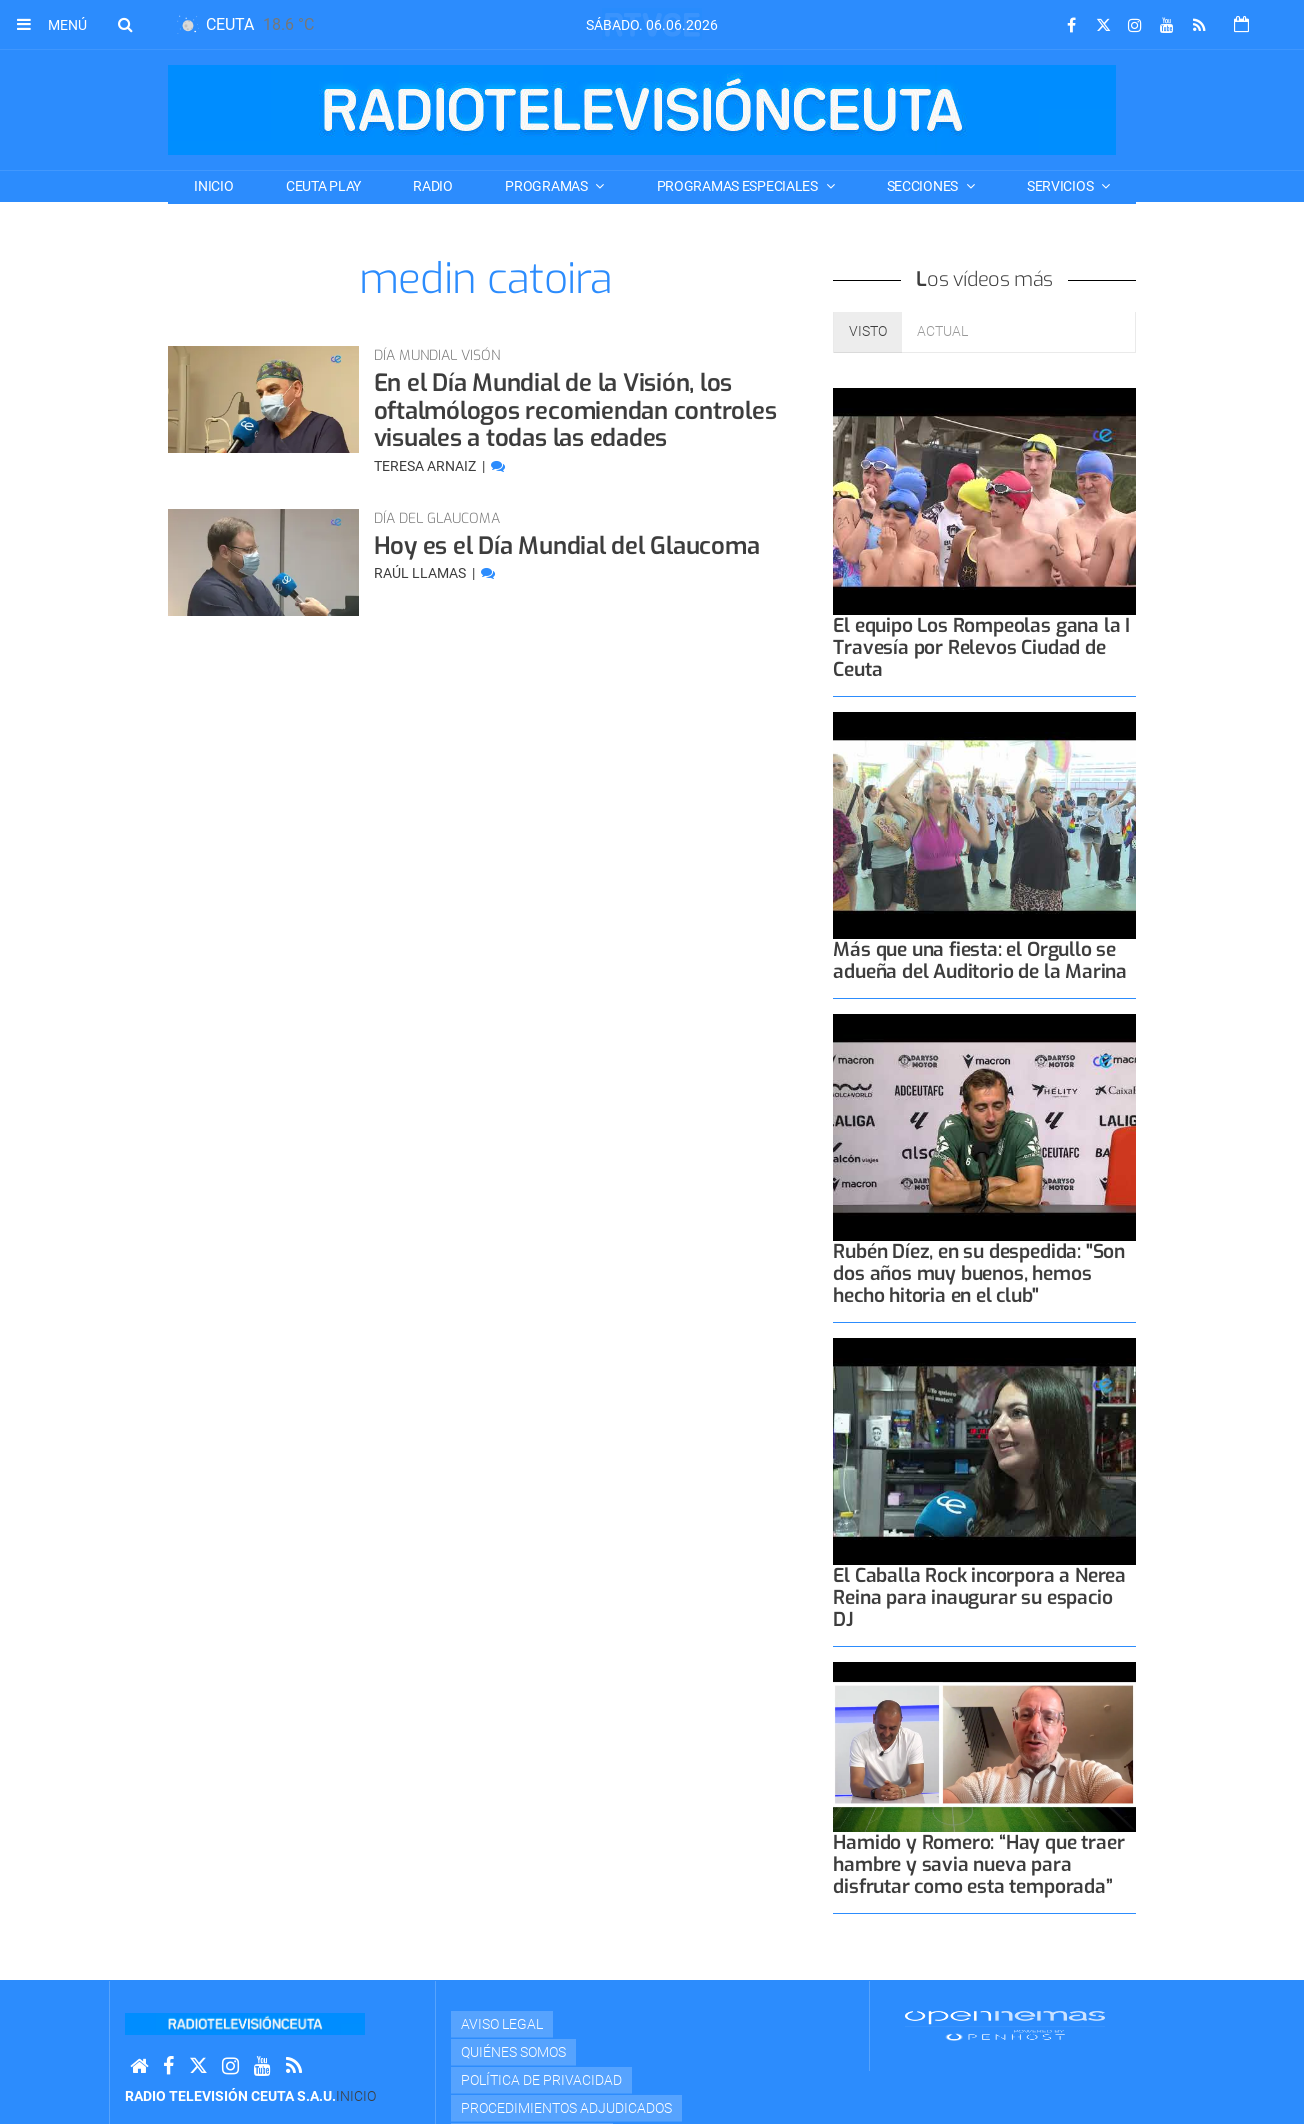  I want to click on PROGRAMAS, so click(547, 186).